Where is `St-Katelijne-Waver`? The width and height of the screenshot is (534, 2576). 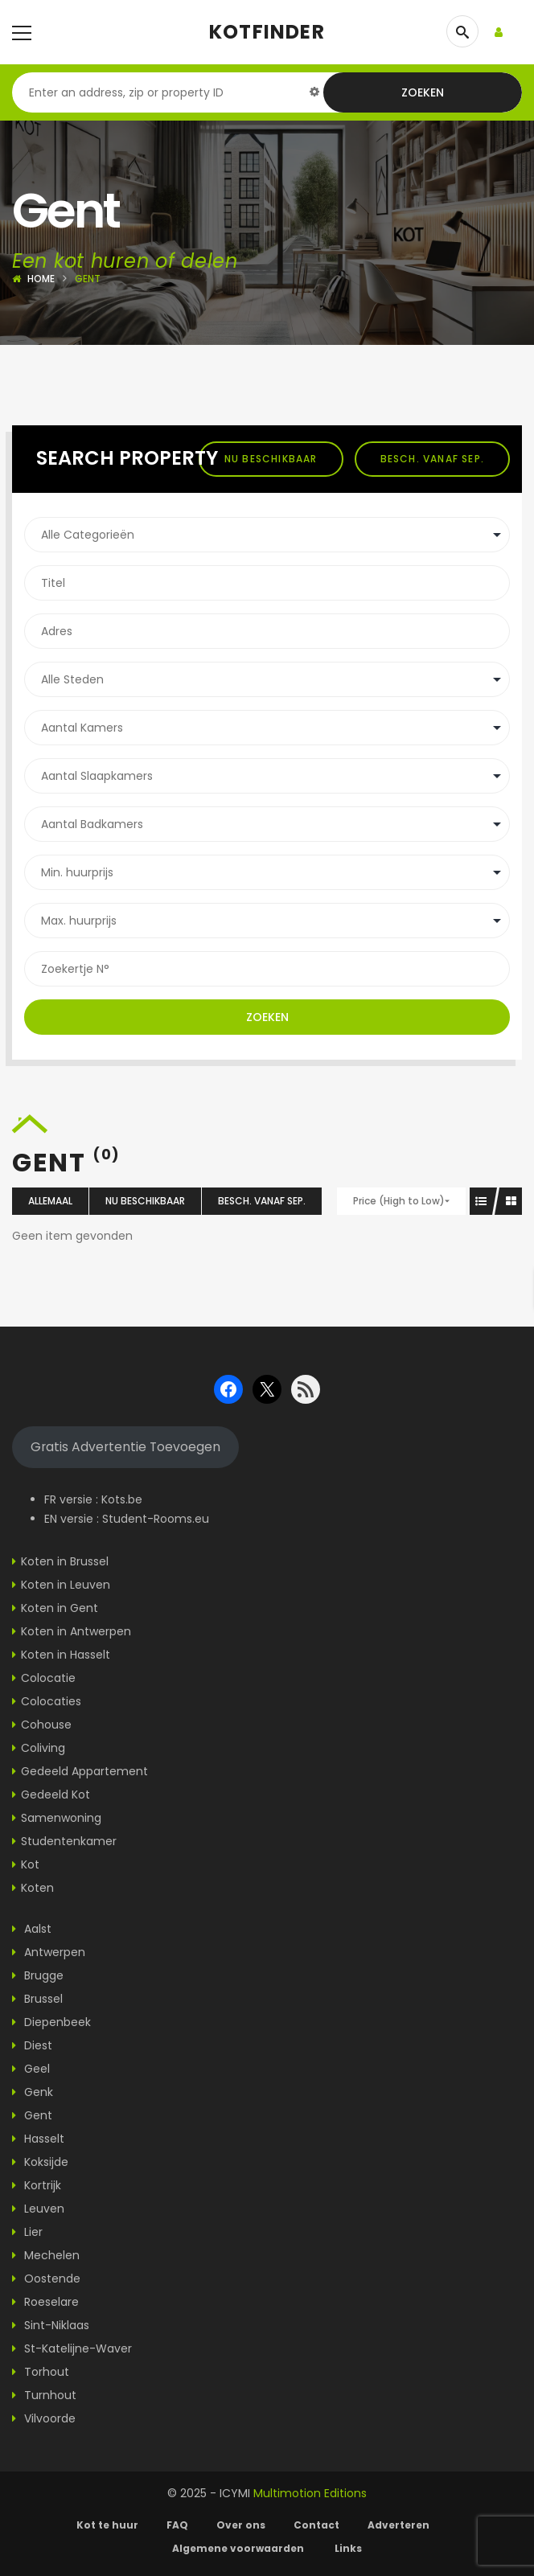 St-Katelijne-Waver is located at coordinates (72, 2348).